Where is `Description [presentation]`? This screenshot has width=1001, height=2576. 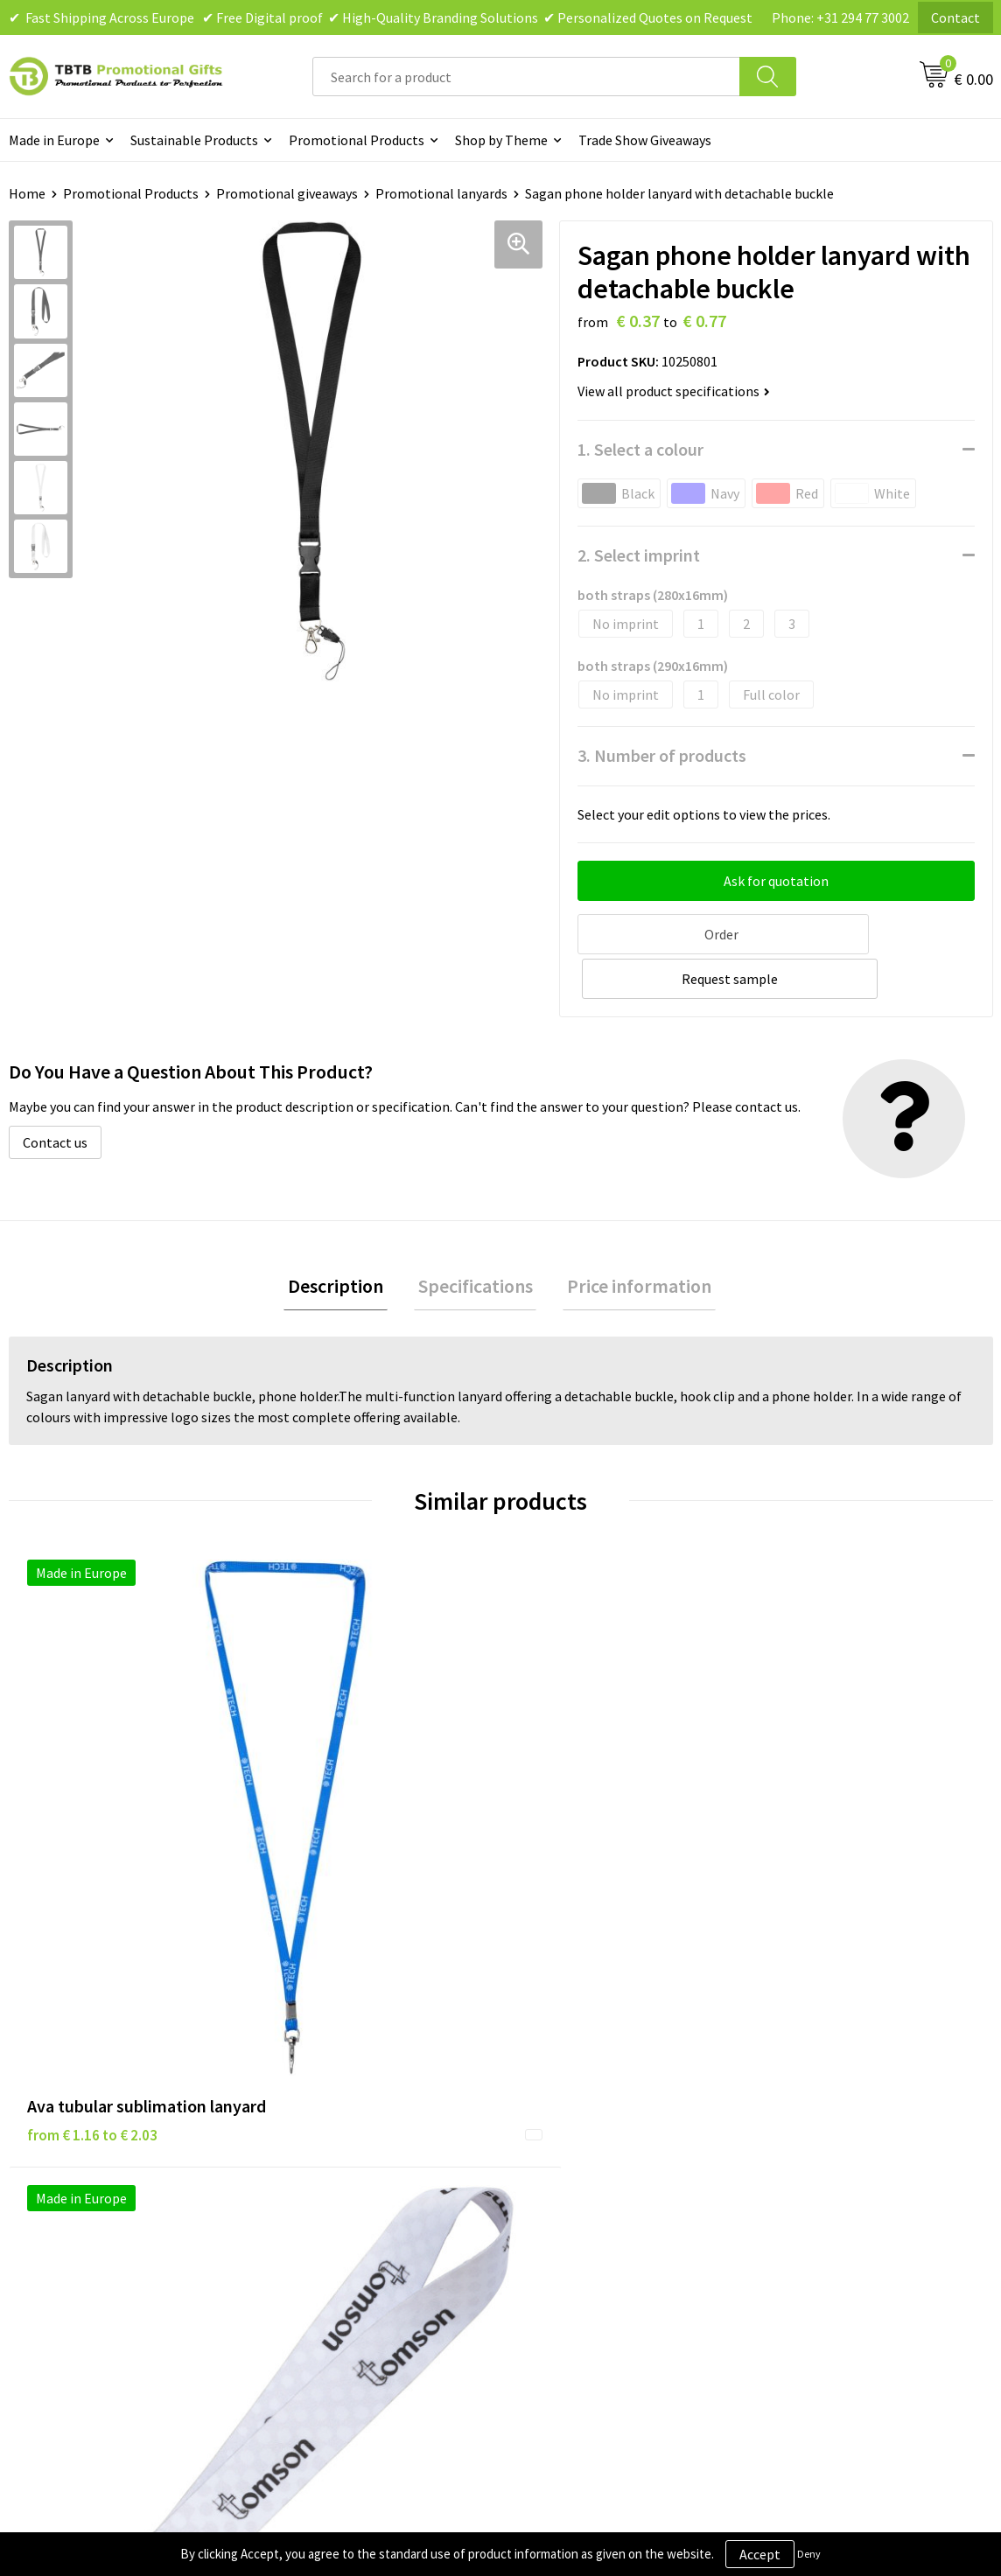
Description [presentation] is located at coordinates (344, 1239).